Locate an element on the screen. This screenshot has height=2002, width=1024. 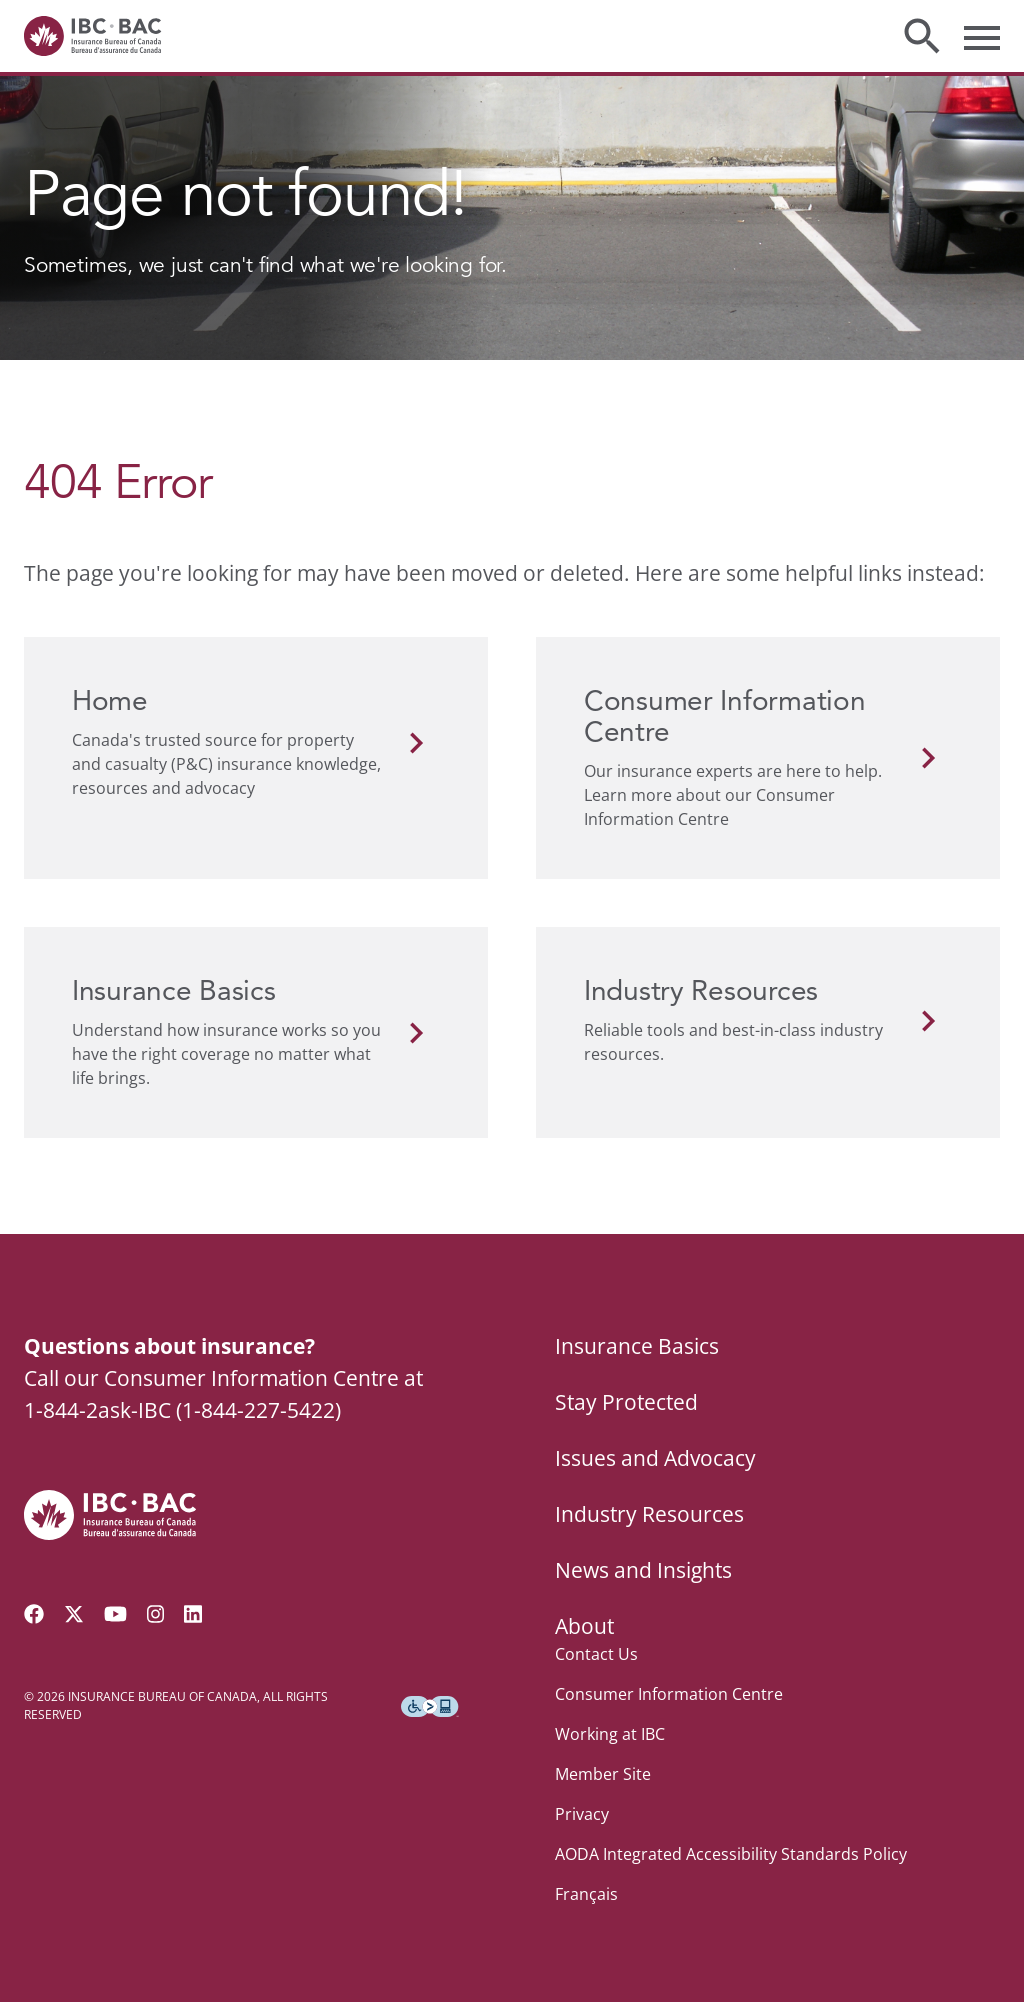
[Download the Assistive Technology App] is located at coordinates (430, 1707).